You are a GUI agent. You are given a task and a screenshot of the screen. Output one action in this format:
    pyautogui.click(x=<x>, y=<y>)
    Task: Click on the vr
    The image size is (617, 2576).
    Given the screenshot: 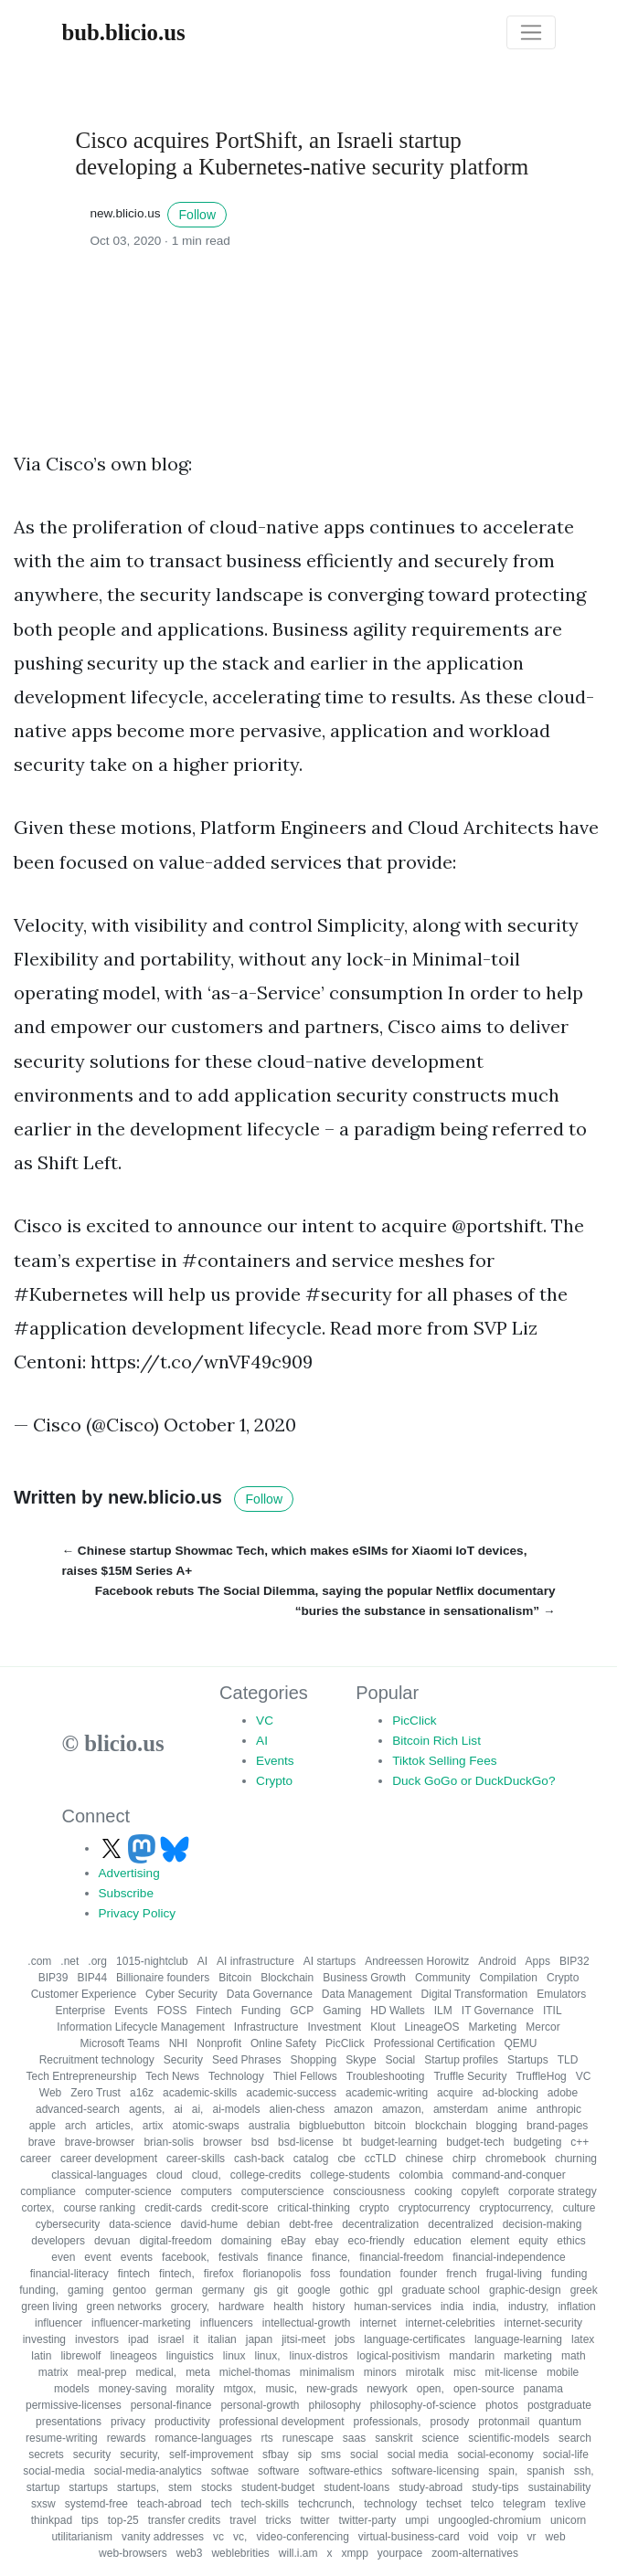 What is the action you would take?
    pyautogui.click(x=532, y=2536)
    